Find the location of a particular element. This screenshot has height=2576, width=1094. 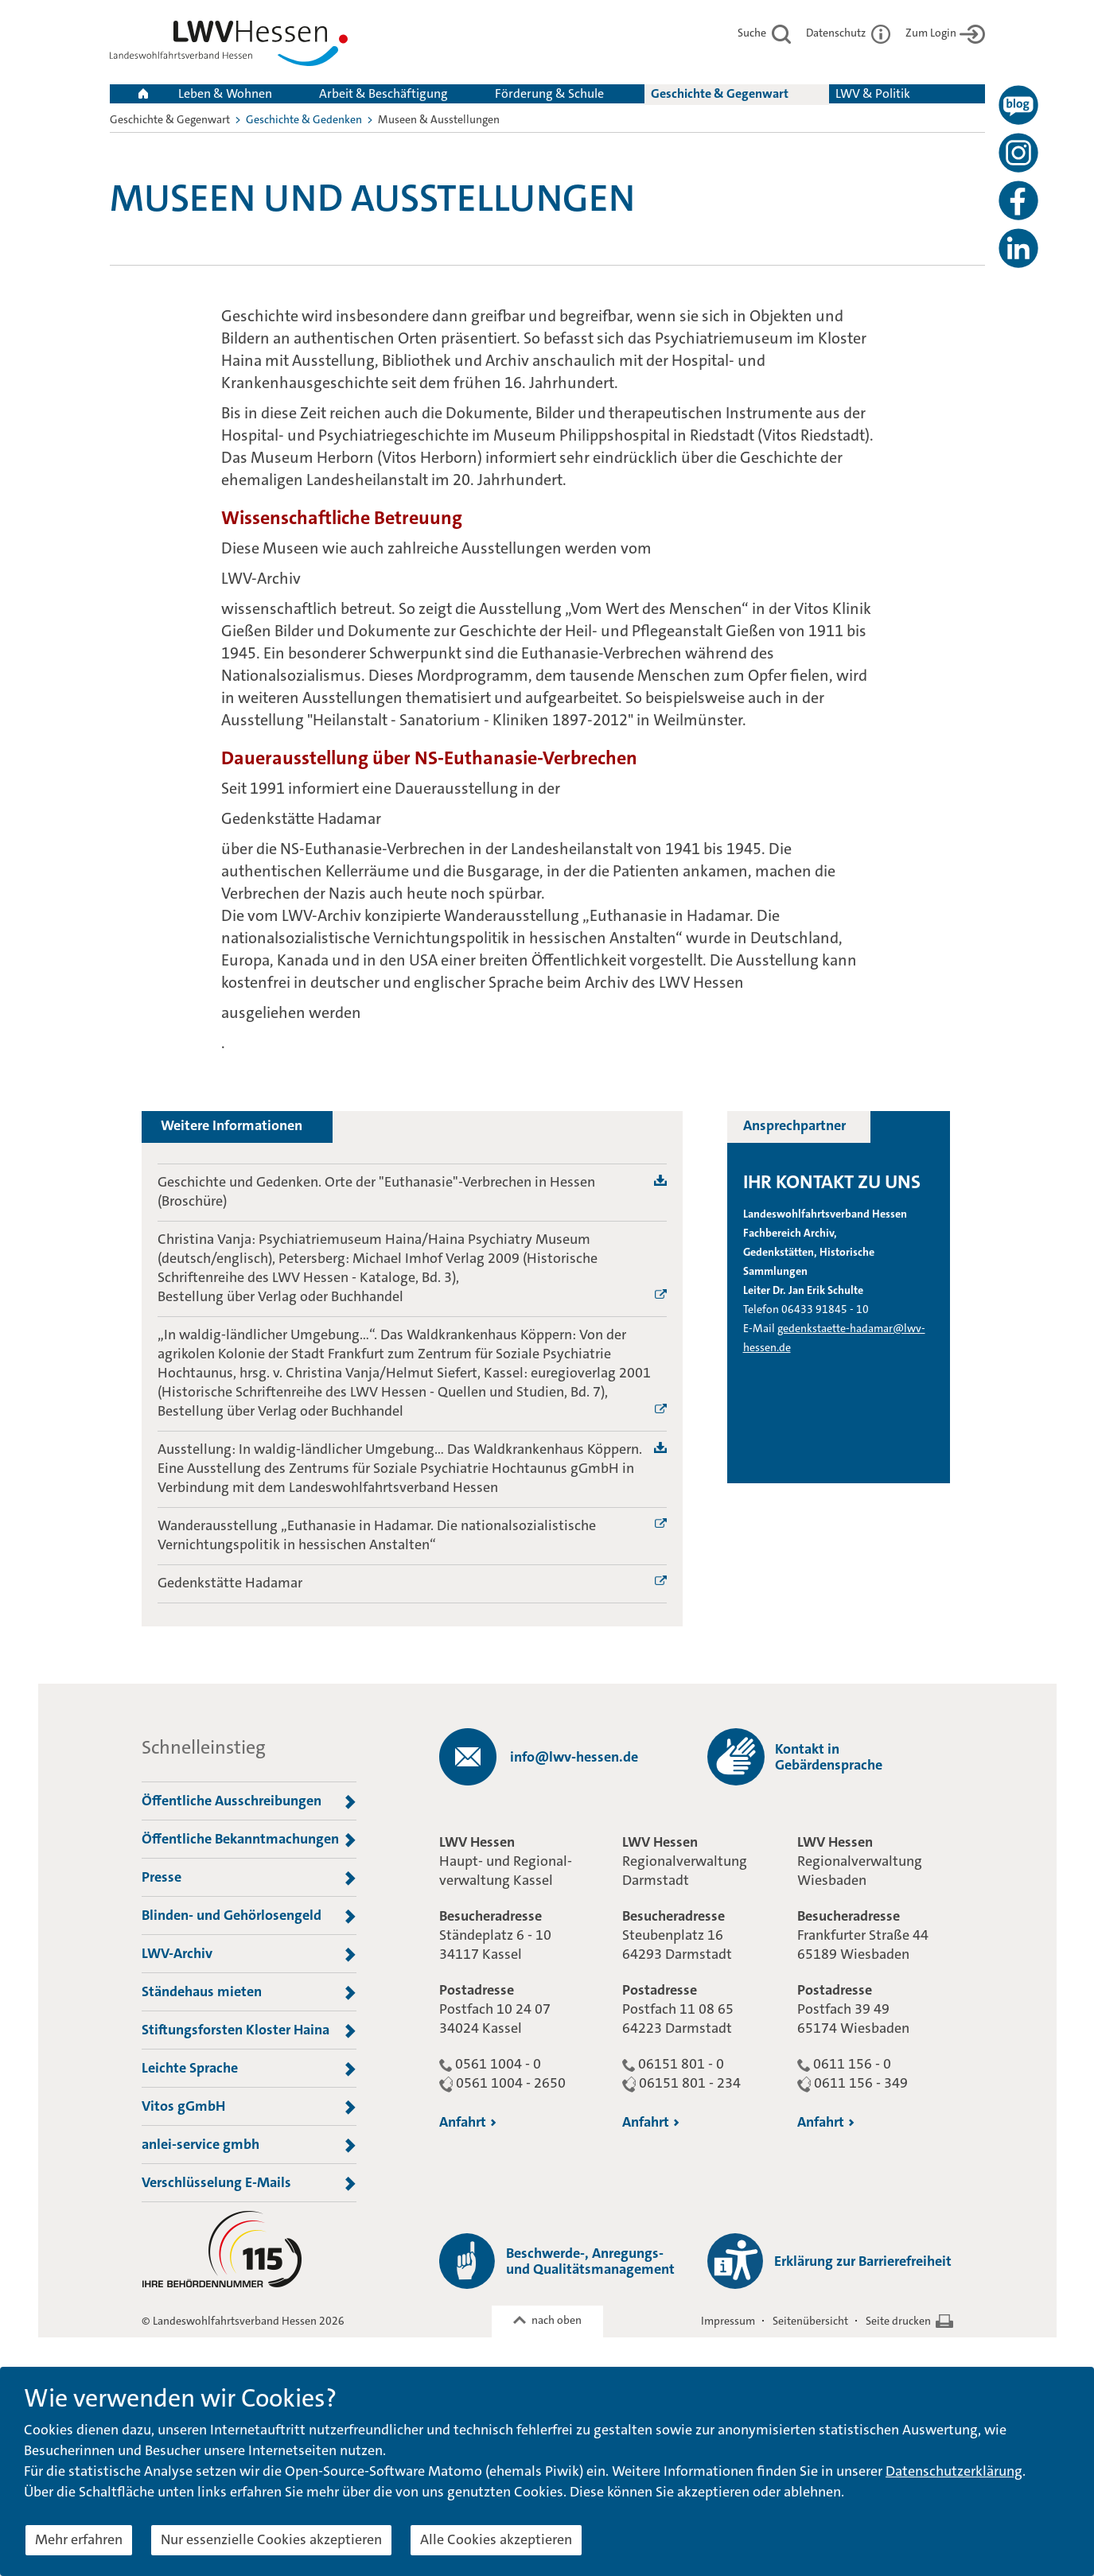

Gedenkstätte Hadamar is located at coordinates (230, 1582).